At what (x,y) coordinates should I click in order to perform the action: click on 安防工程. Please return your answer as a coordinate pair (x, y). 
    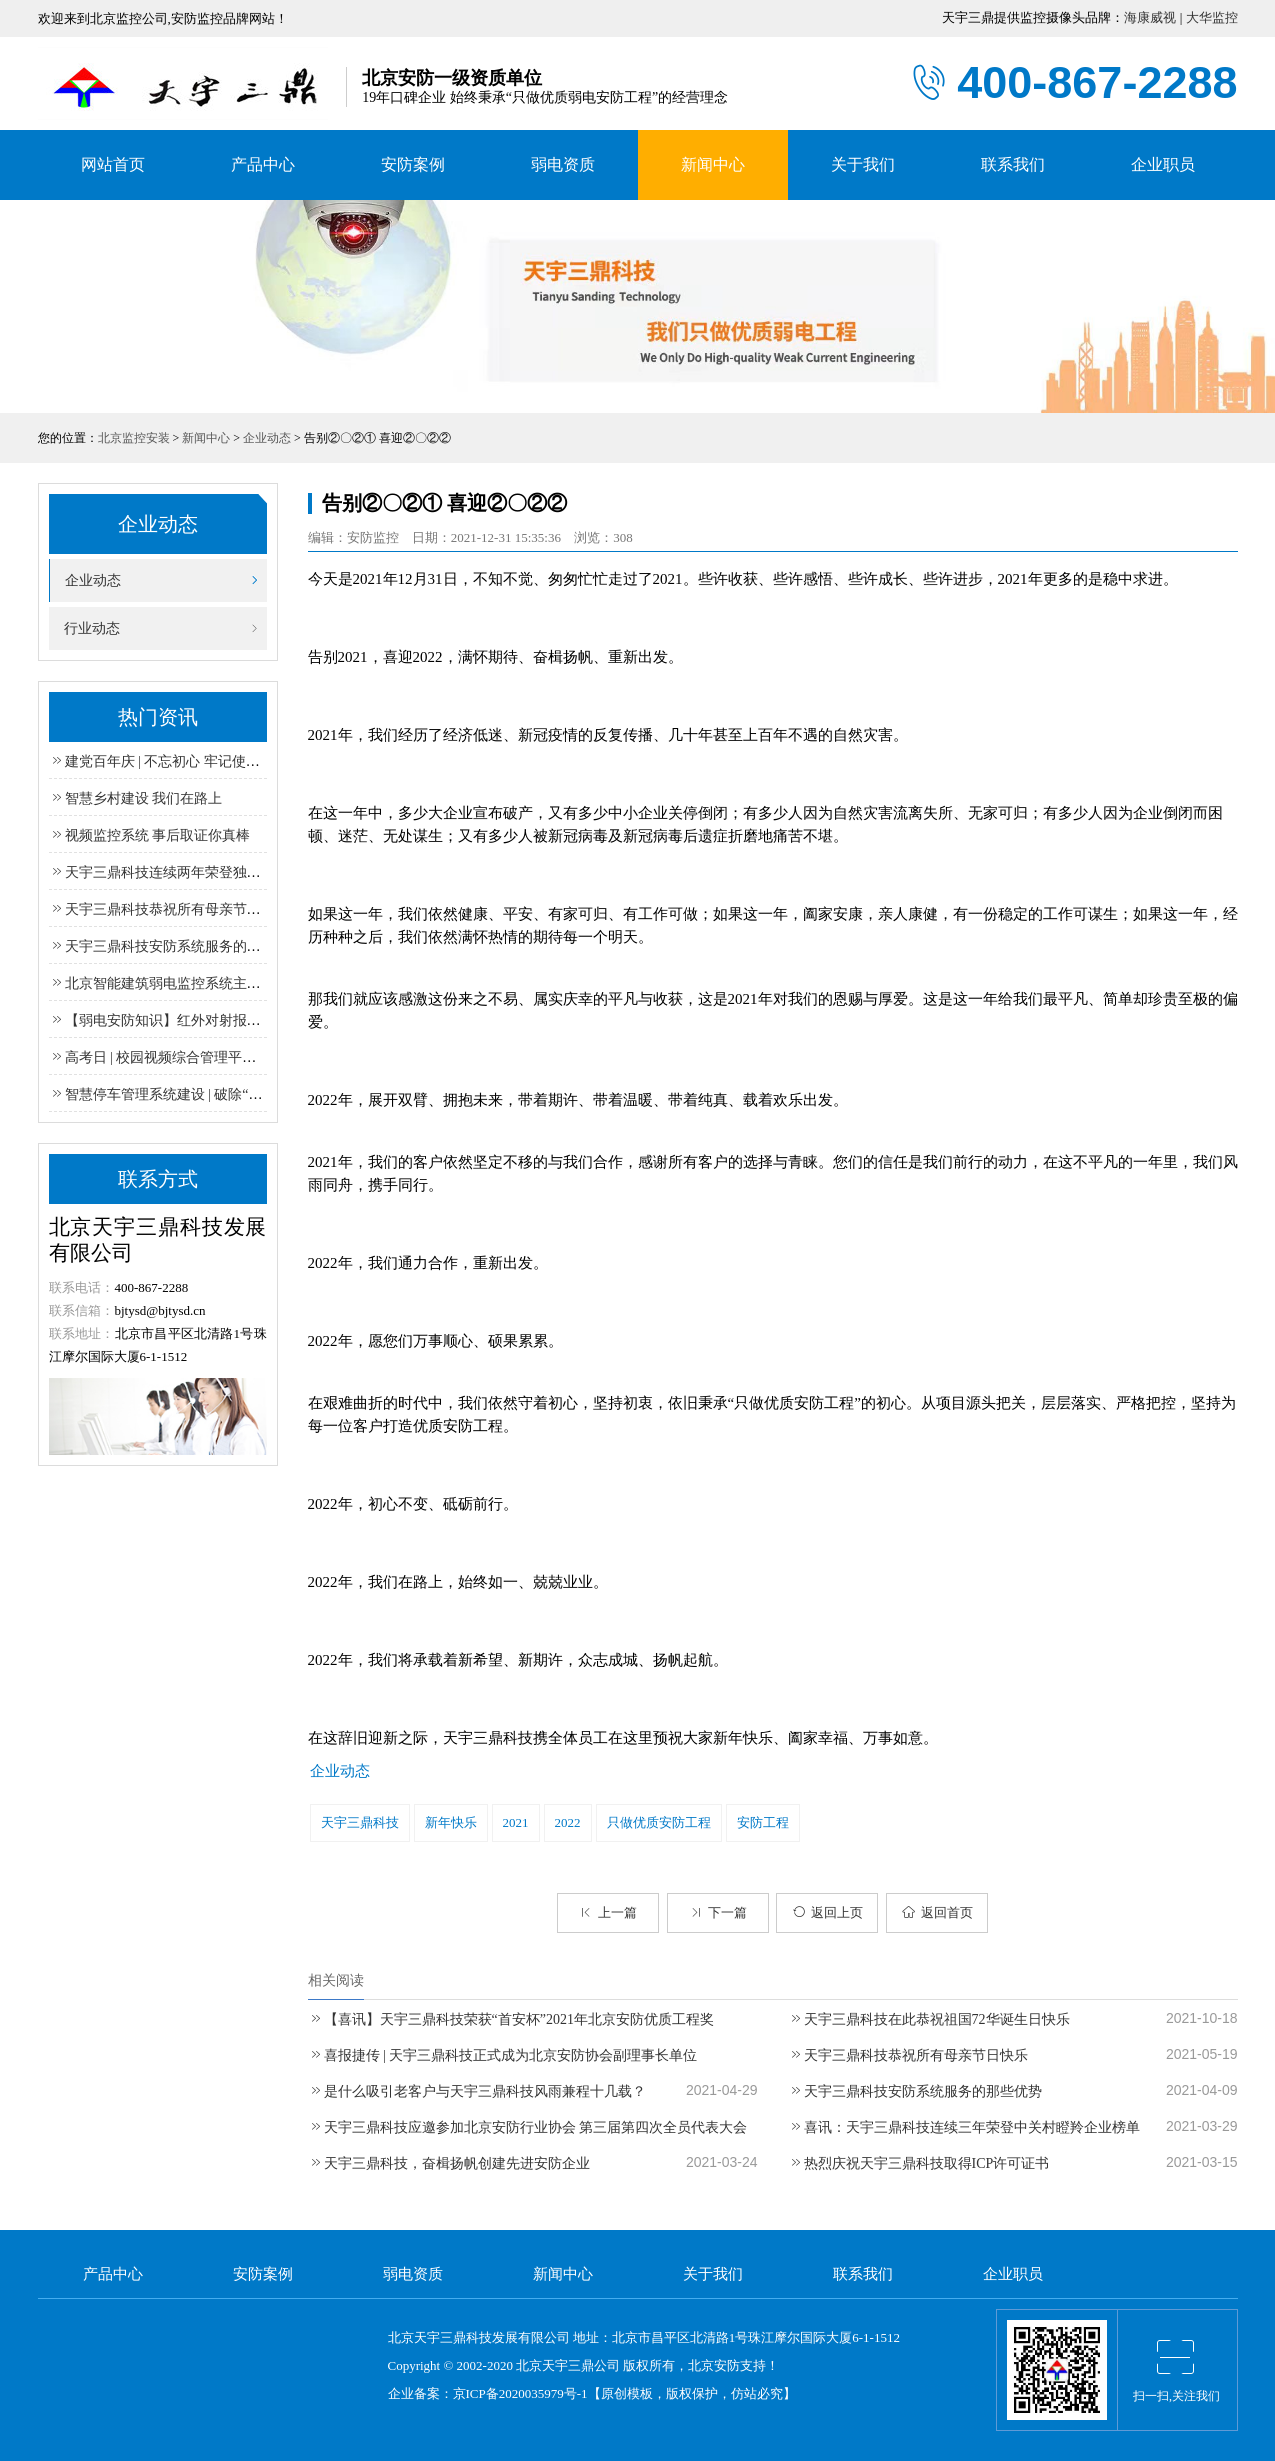
    Looking at the image, I should click on (763, 1822).